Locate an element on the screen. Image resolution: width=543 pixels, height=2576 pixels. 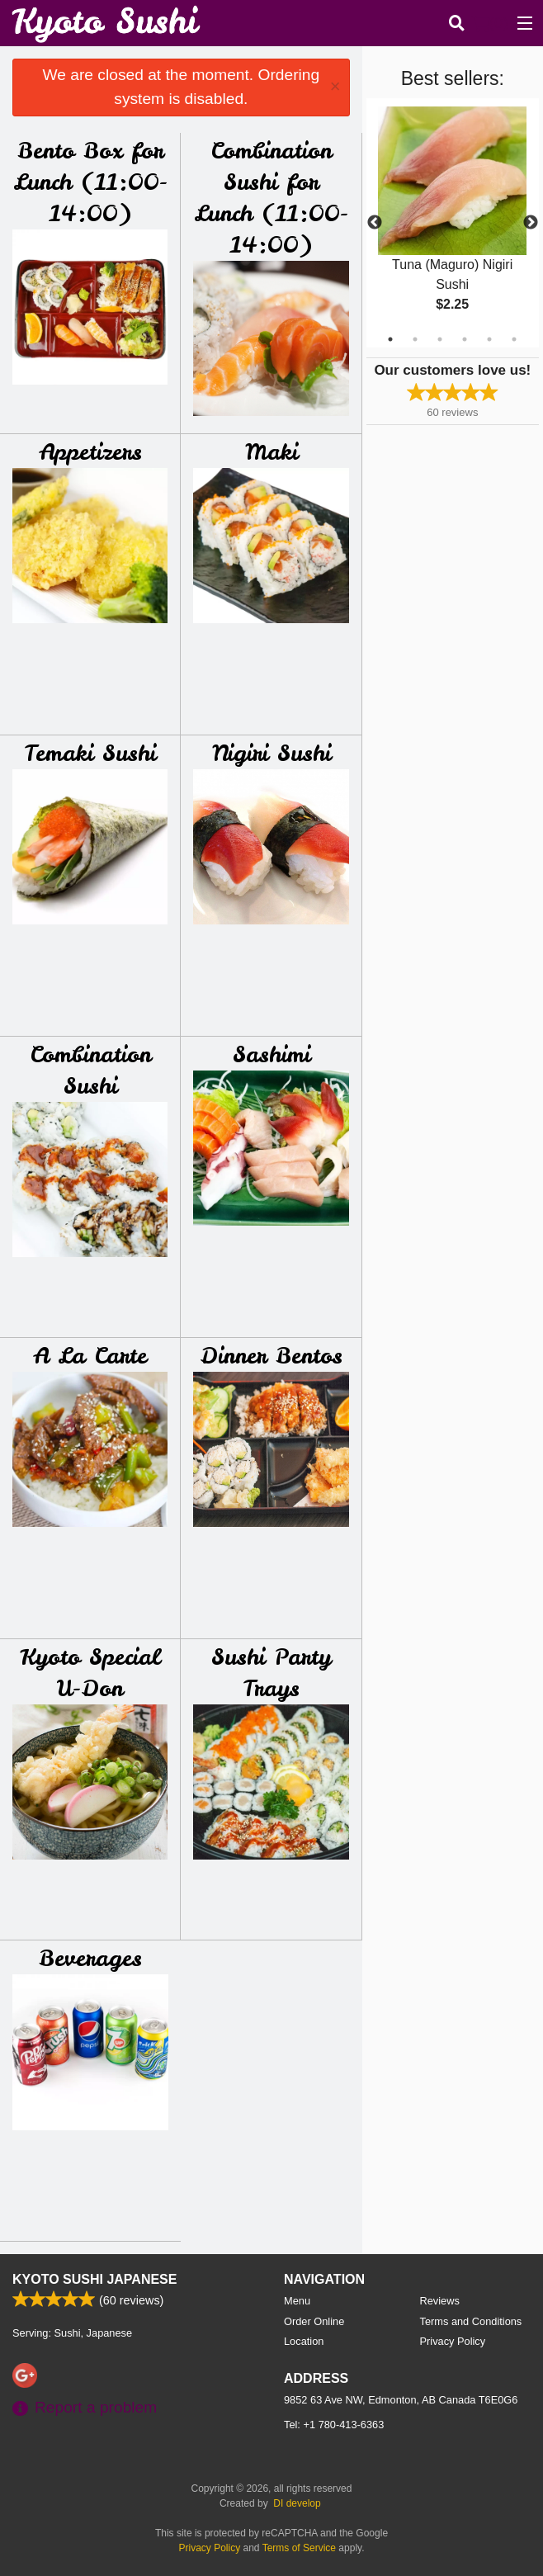
3 [tab] is located at coordinates (440, 339).